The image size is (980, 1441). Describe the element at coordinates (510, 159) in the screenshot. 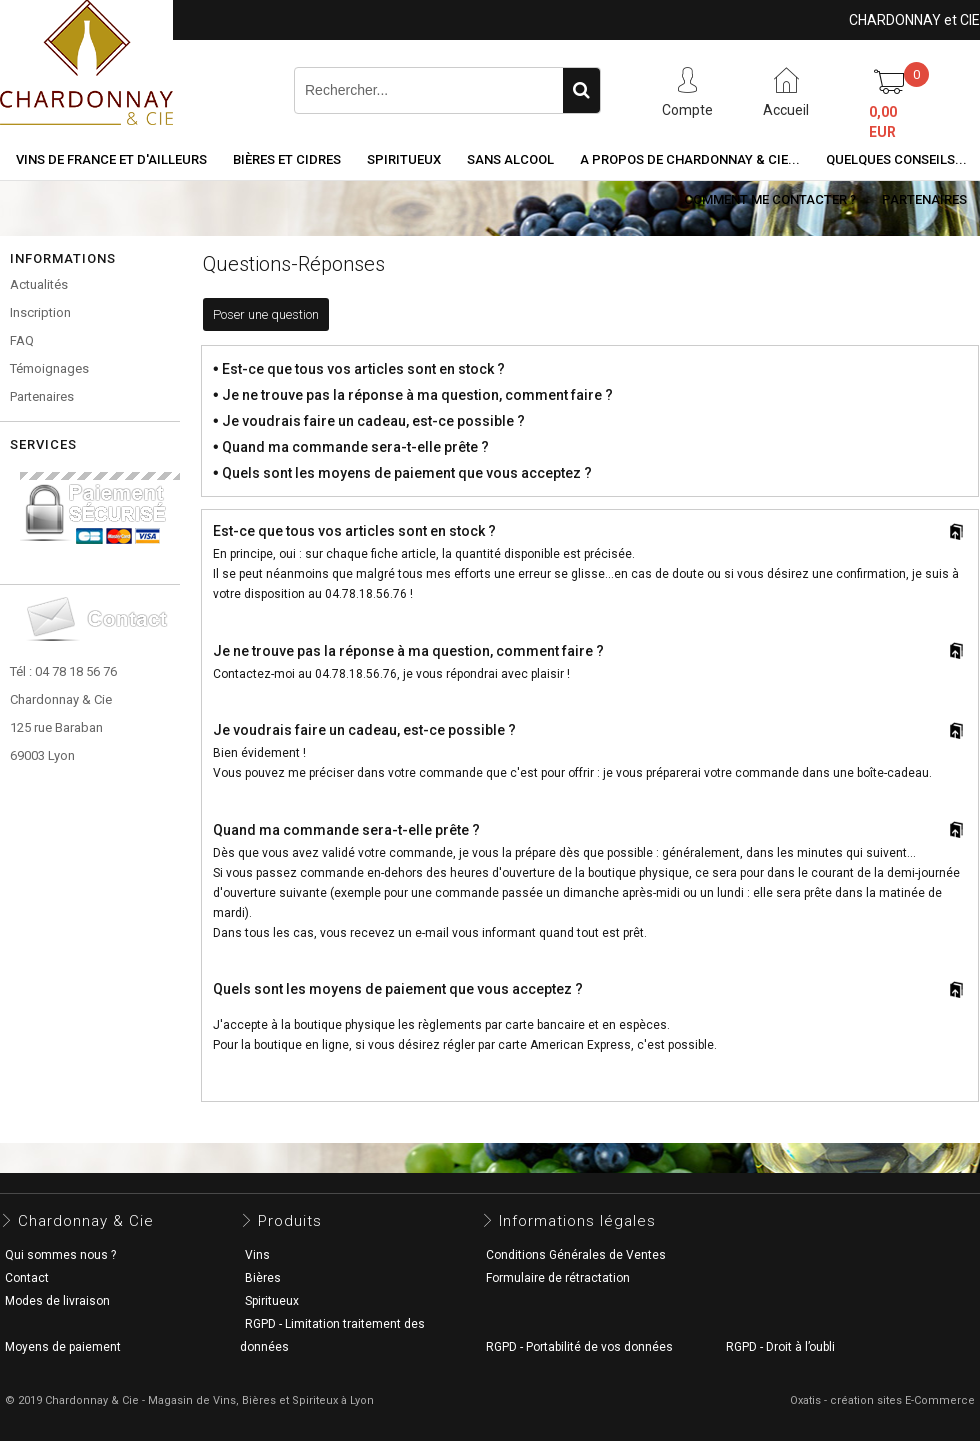

I see `Sans alcool` at that location.